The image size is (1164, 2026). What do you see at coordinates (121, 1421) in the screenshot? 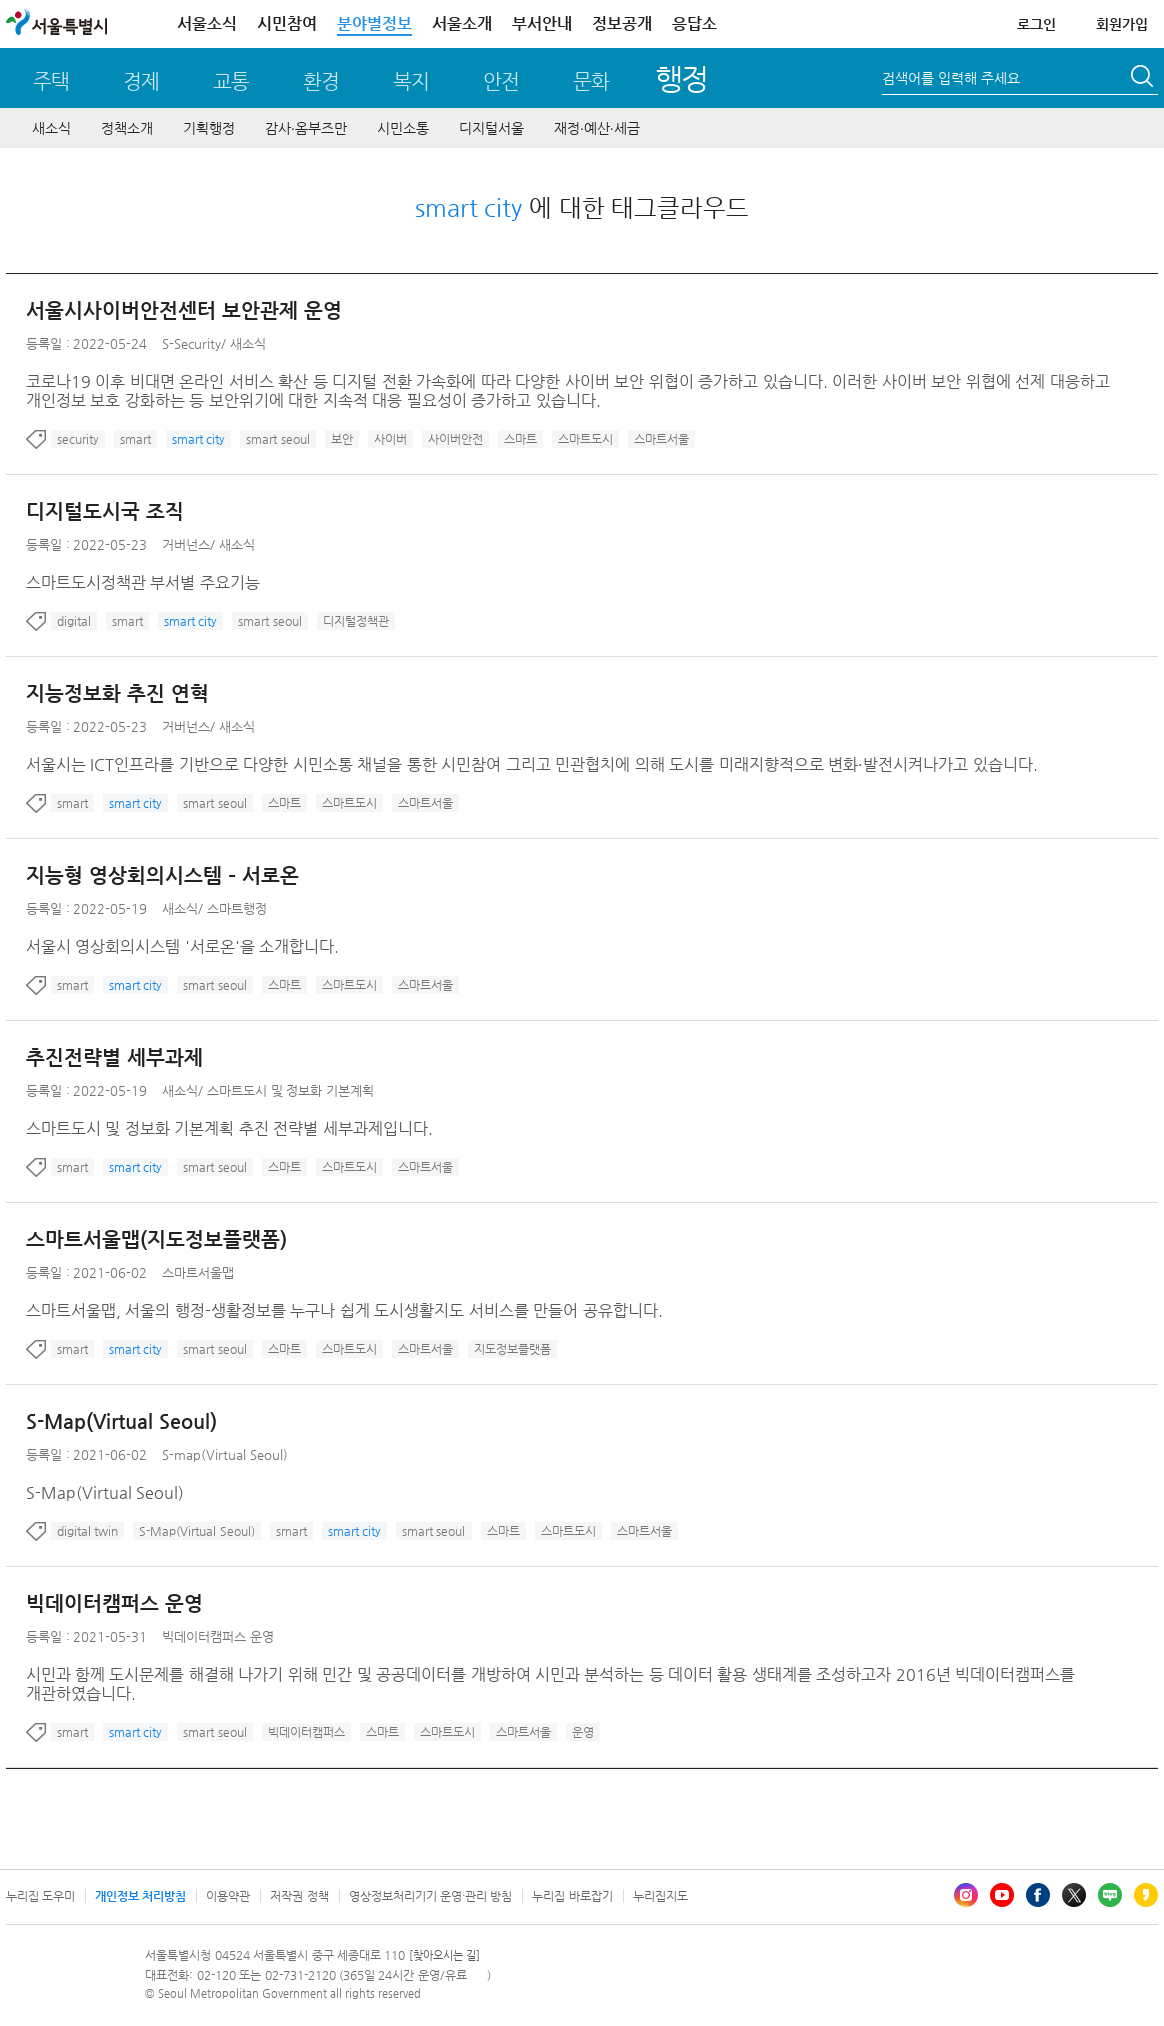
I see `S-Map(Virtual Seoul)` at bounding box center [121, 1421].